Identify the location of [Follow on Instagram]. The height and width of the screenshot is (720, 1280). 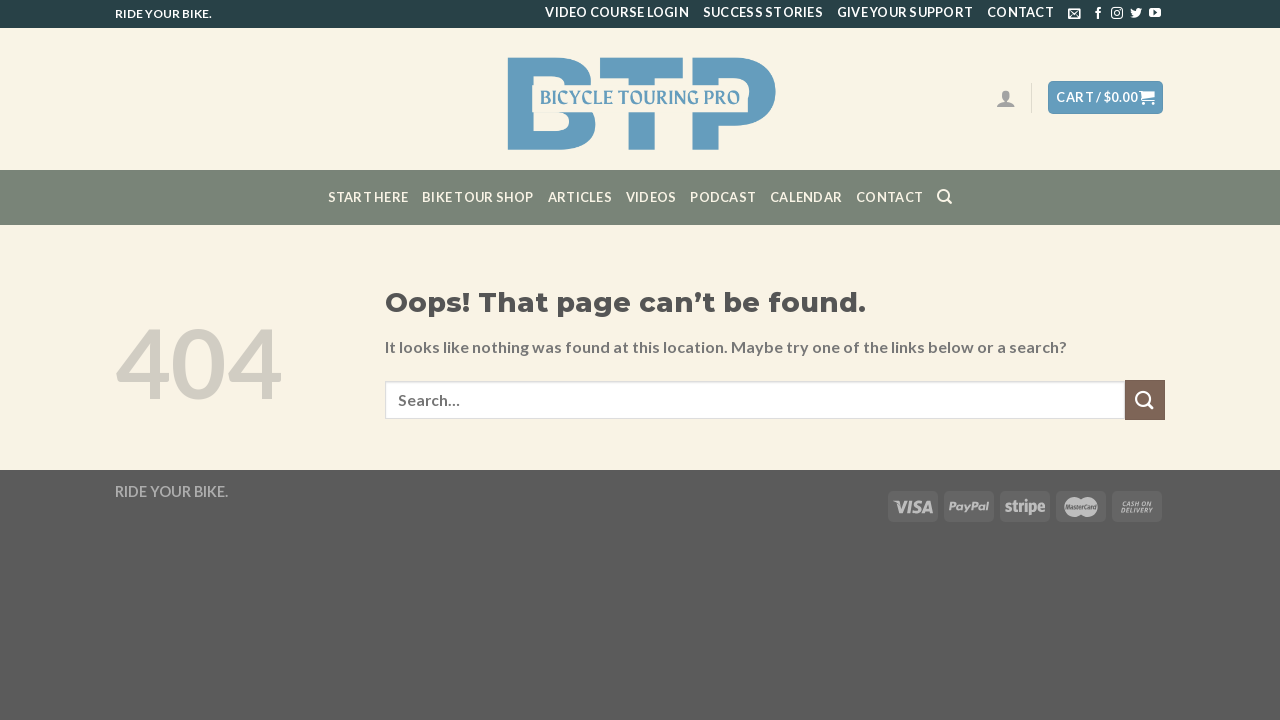
(1117, 14).